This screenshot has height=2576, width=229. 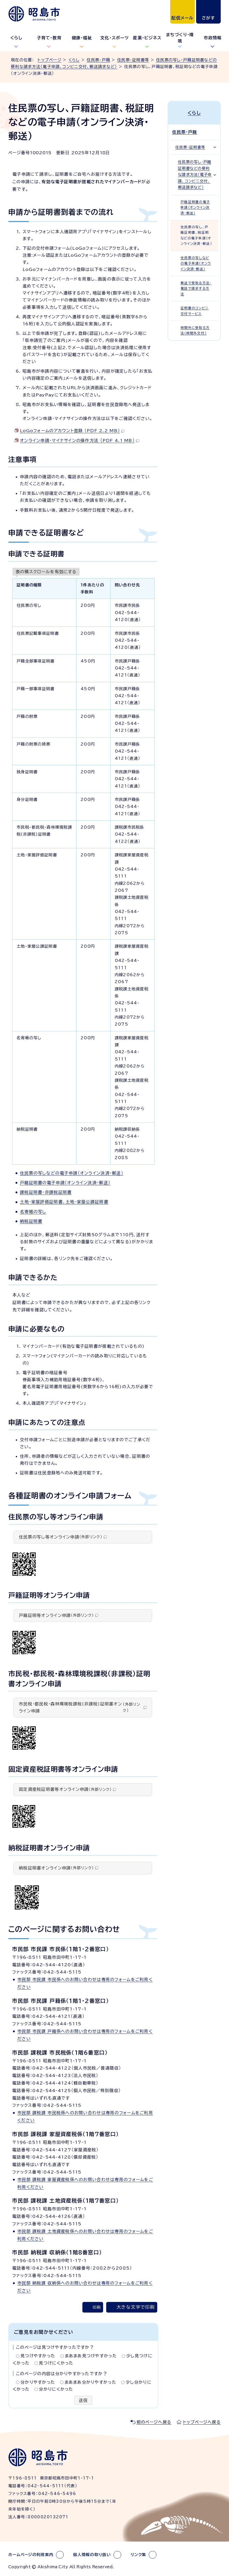 I want to click on 個人情報の取り扱い, so click(x=92, y=2555).